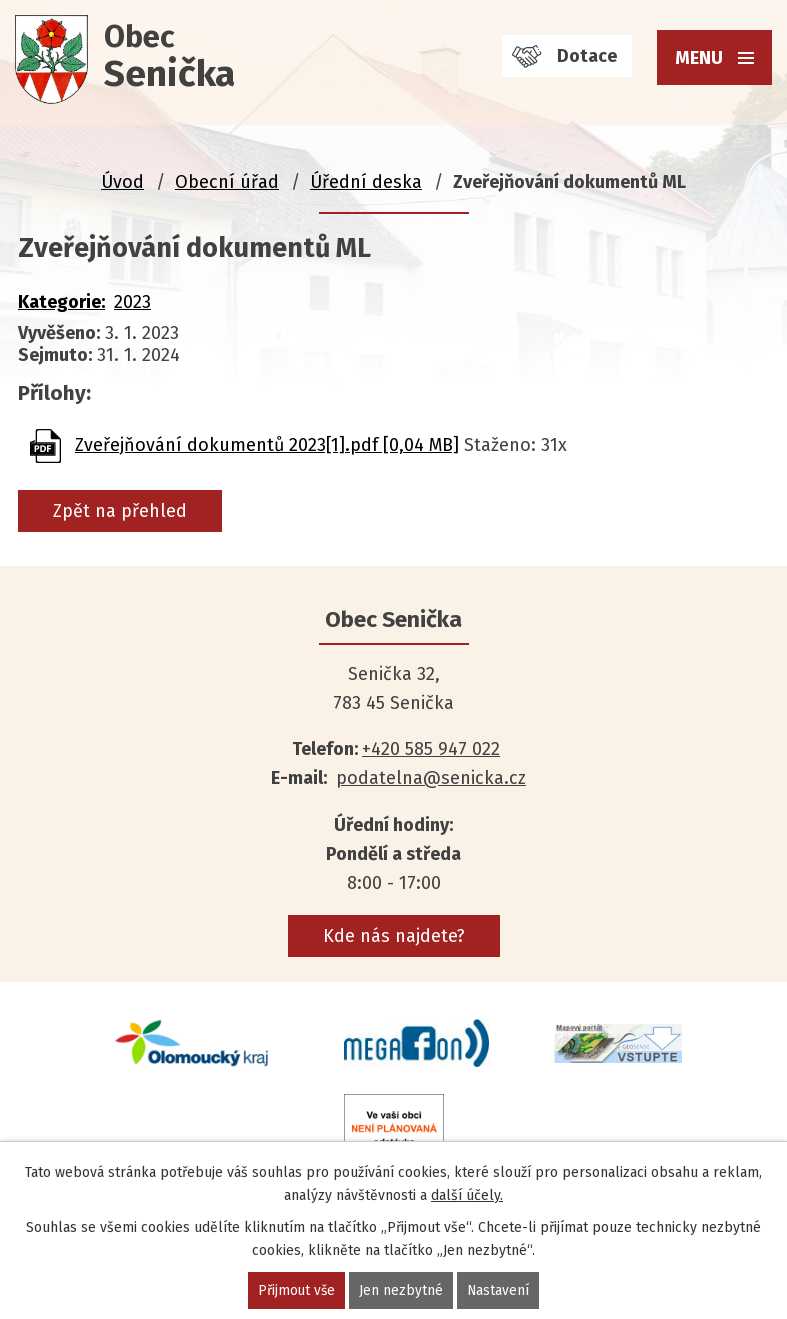 This screenshot has height=1319, width=787. What do you see at coordinates (61, 302) in the screenshot?
I see `Kategorie:` at bounding box center [61, 302].